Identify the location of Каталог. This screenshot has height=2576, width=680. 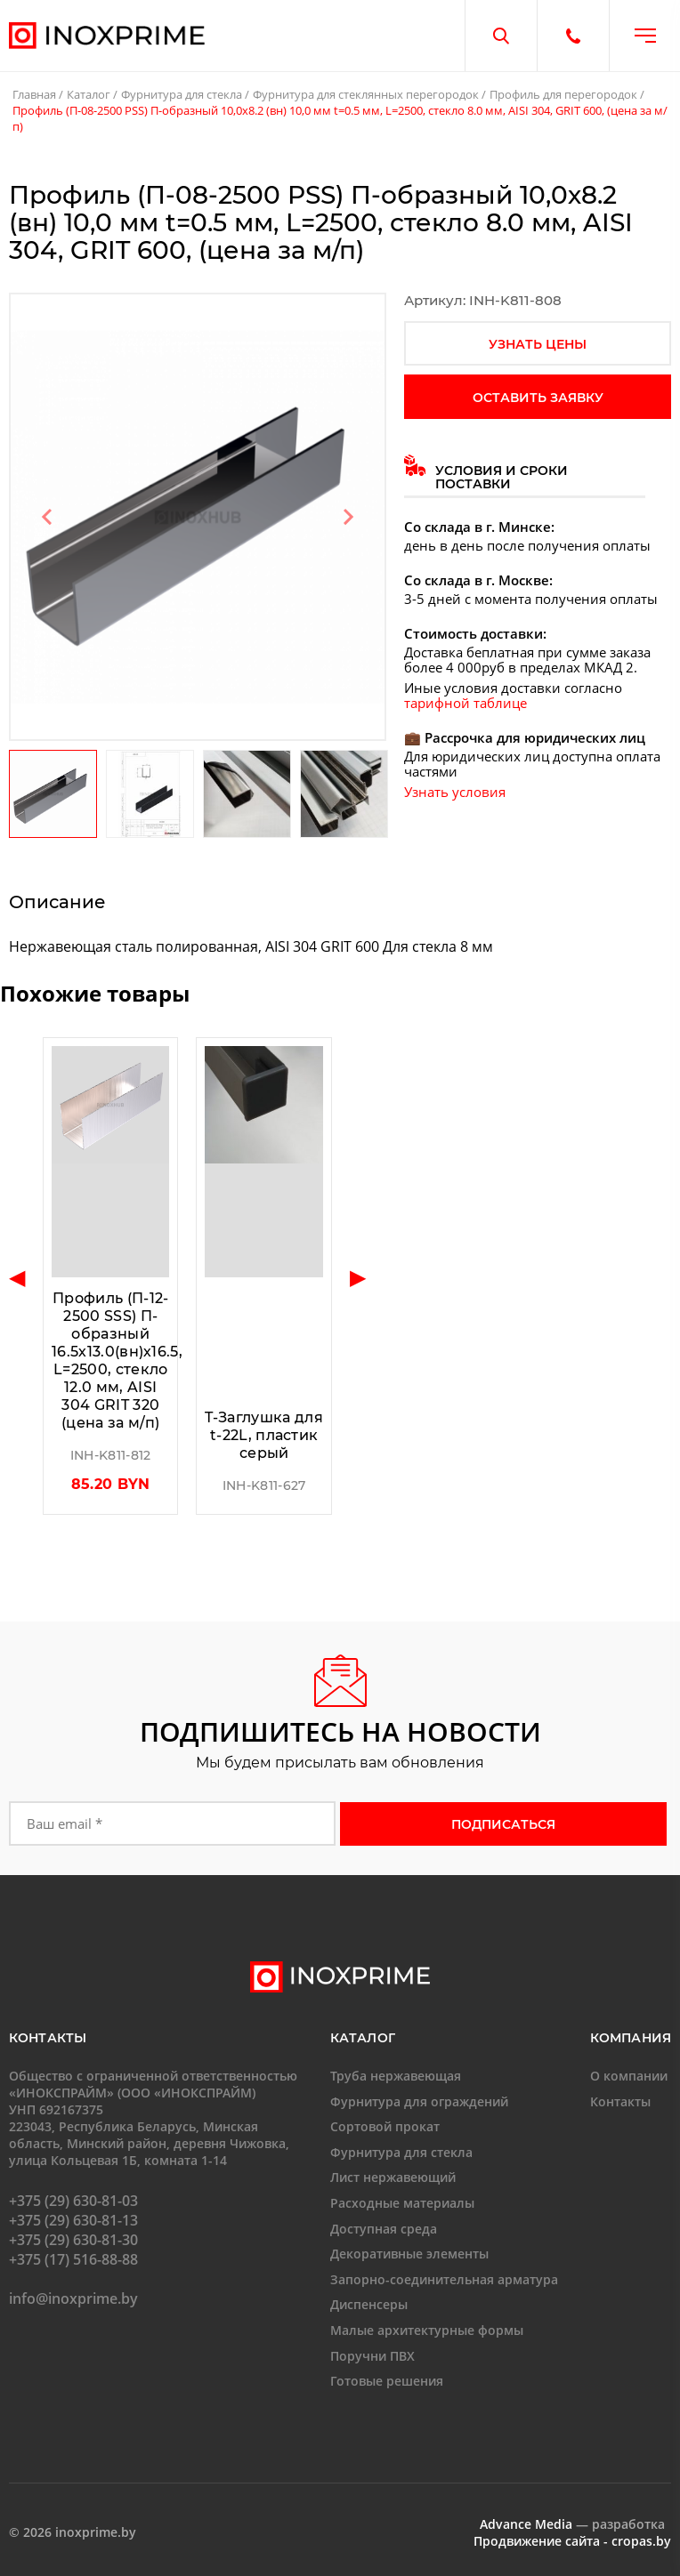
(88, 94).